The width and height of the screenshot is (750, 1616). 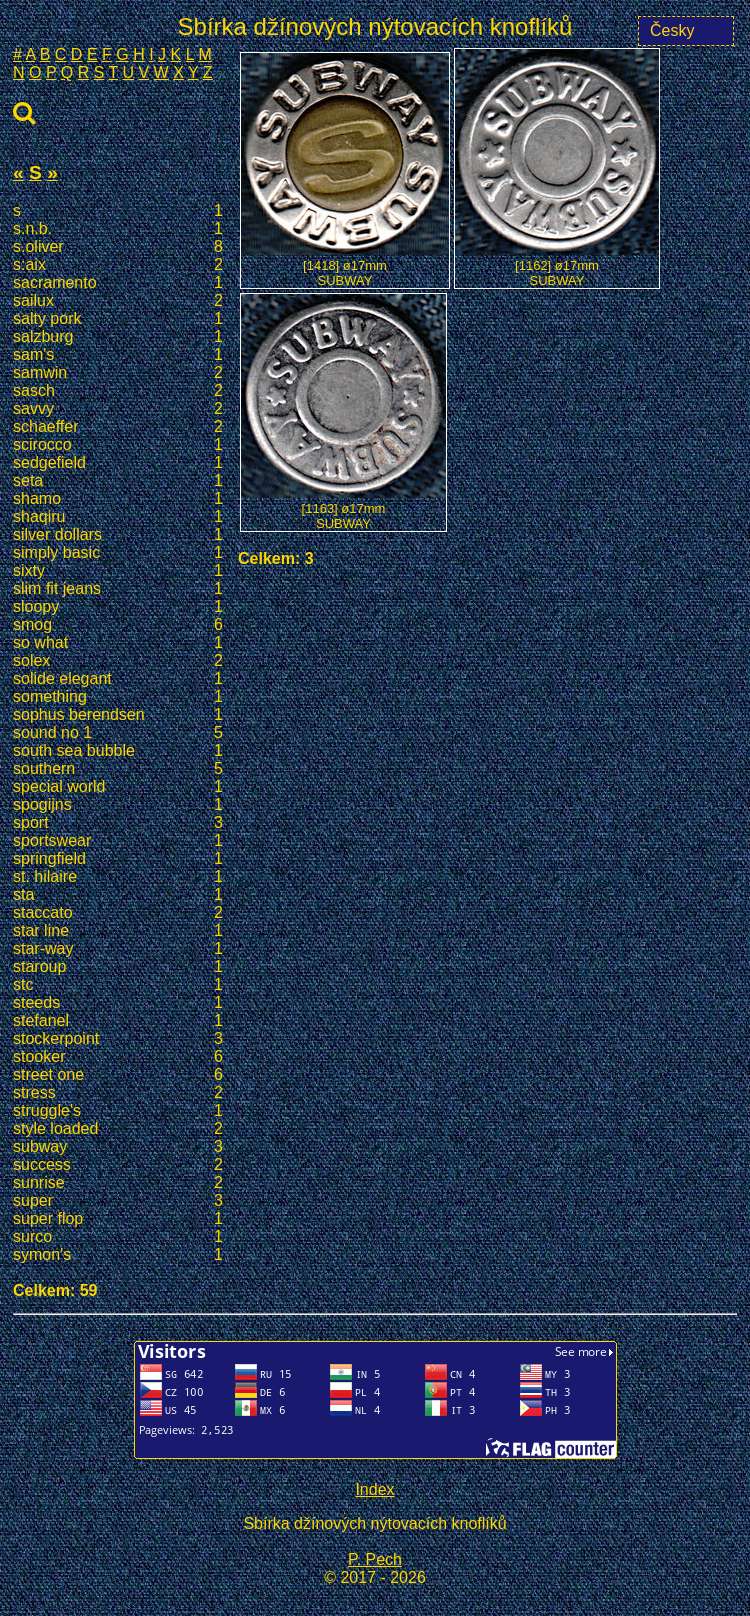 I want to click on seta, so click(x=118, y=481).